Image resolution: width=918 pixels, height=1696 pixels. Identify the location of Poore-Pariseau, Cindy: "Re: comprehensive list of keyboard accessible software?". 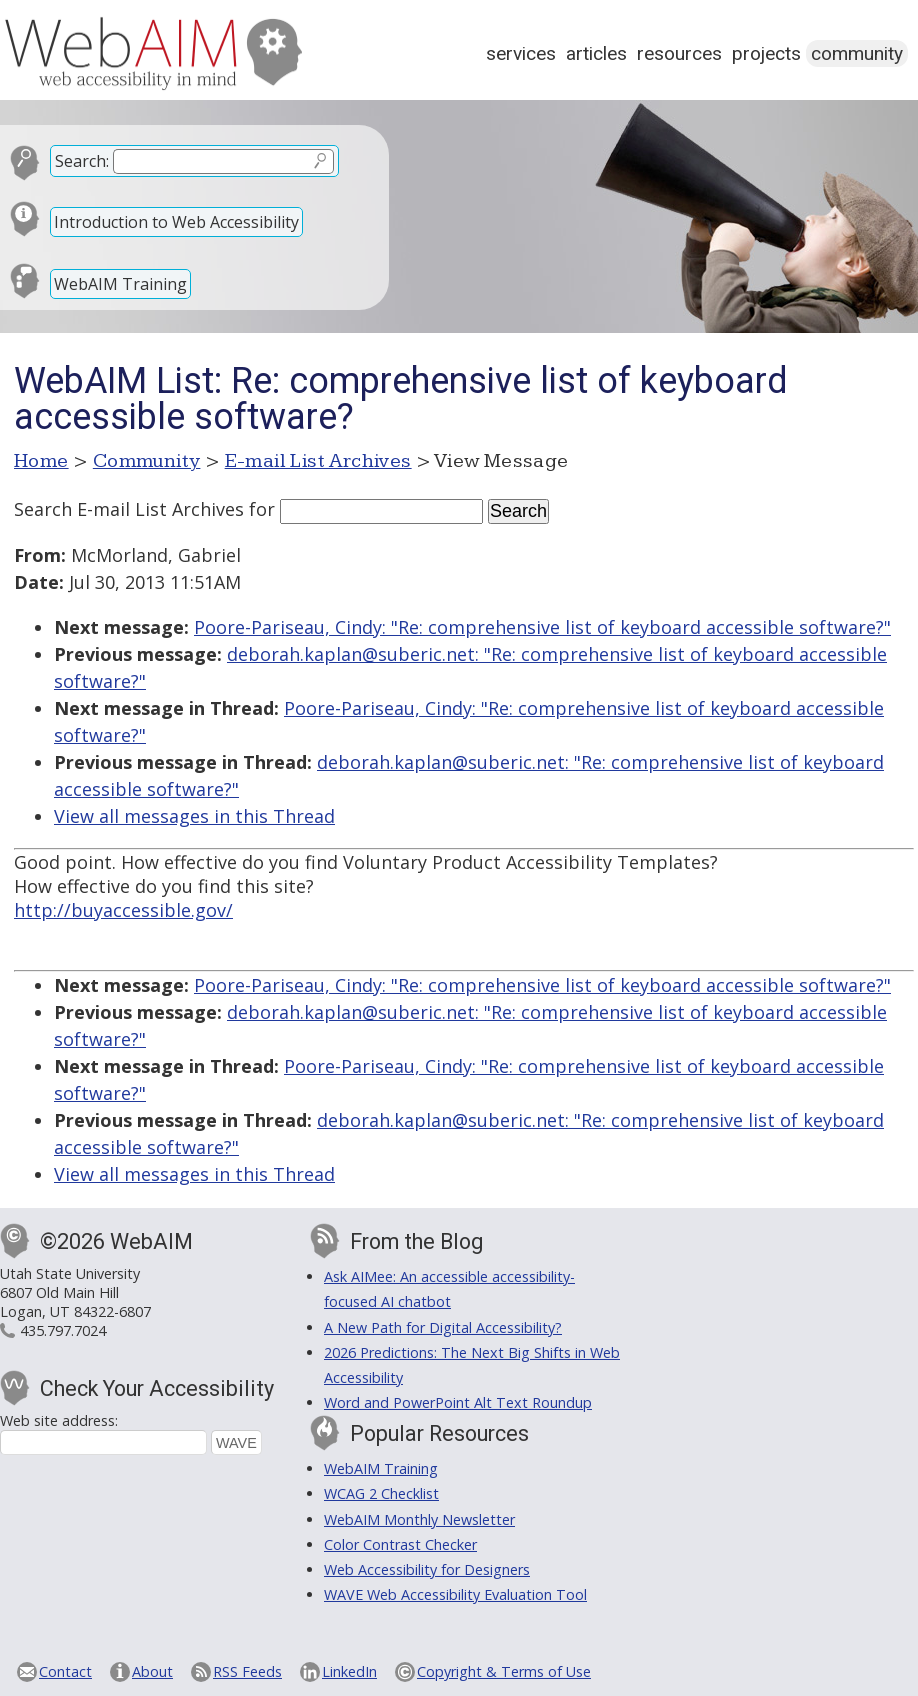
(542, 627).